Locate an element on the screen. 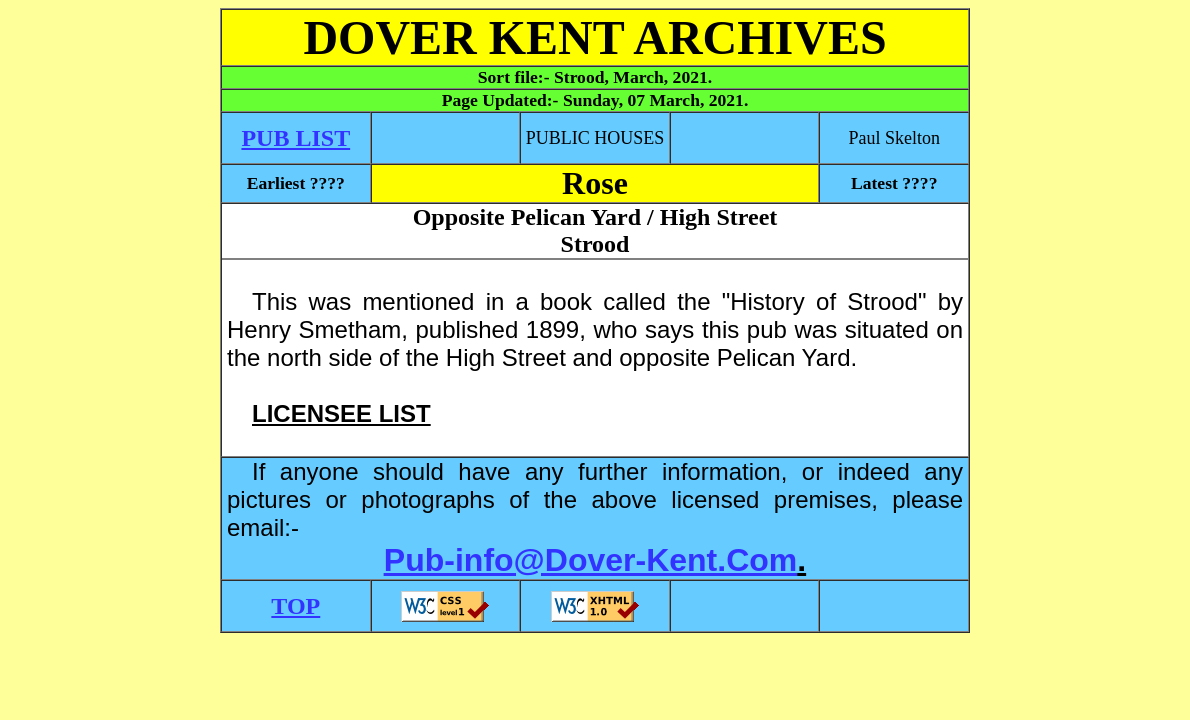  PUB LIST is located at coordinates (295, 138).